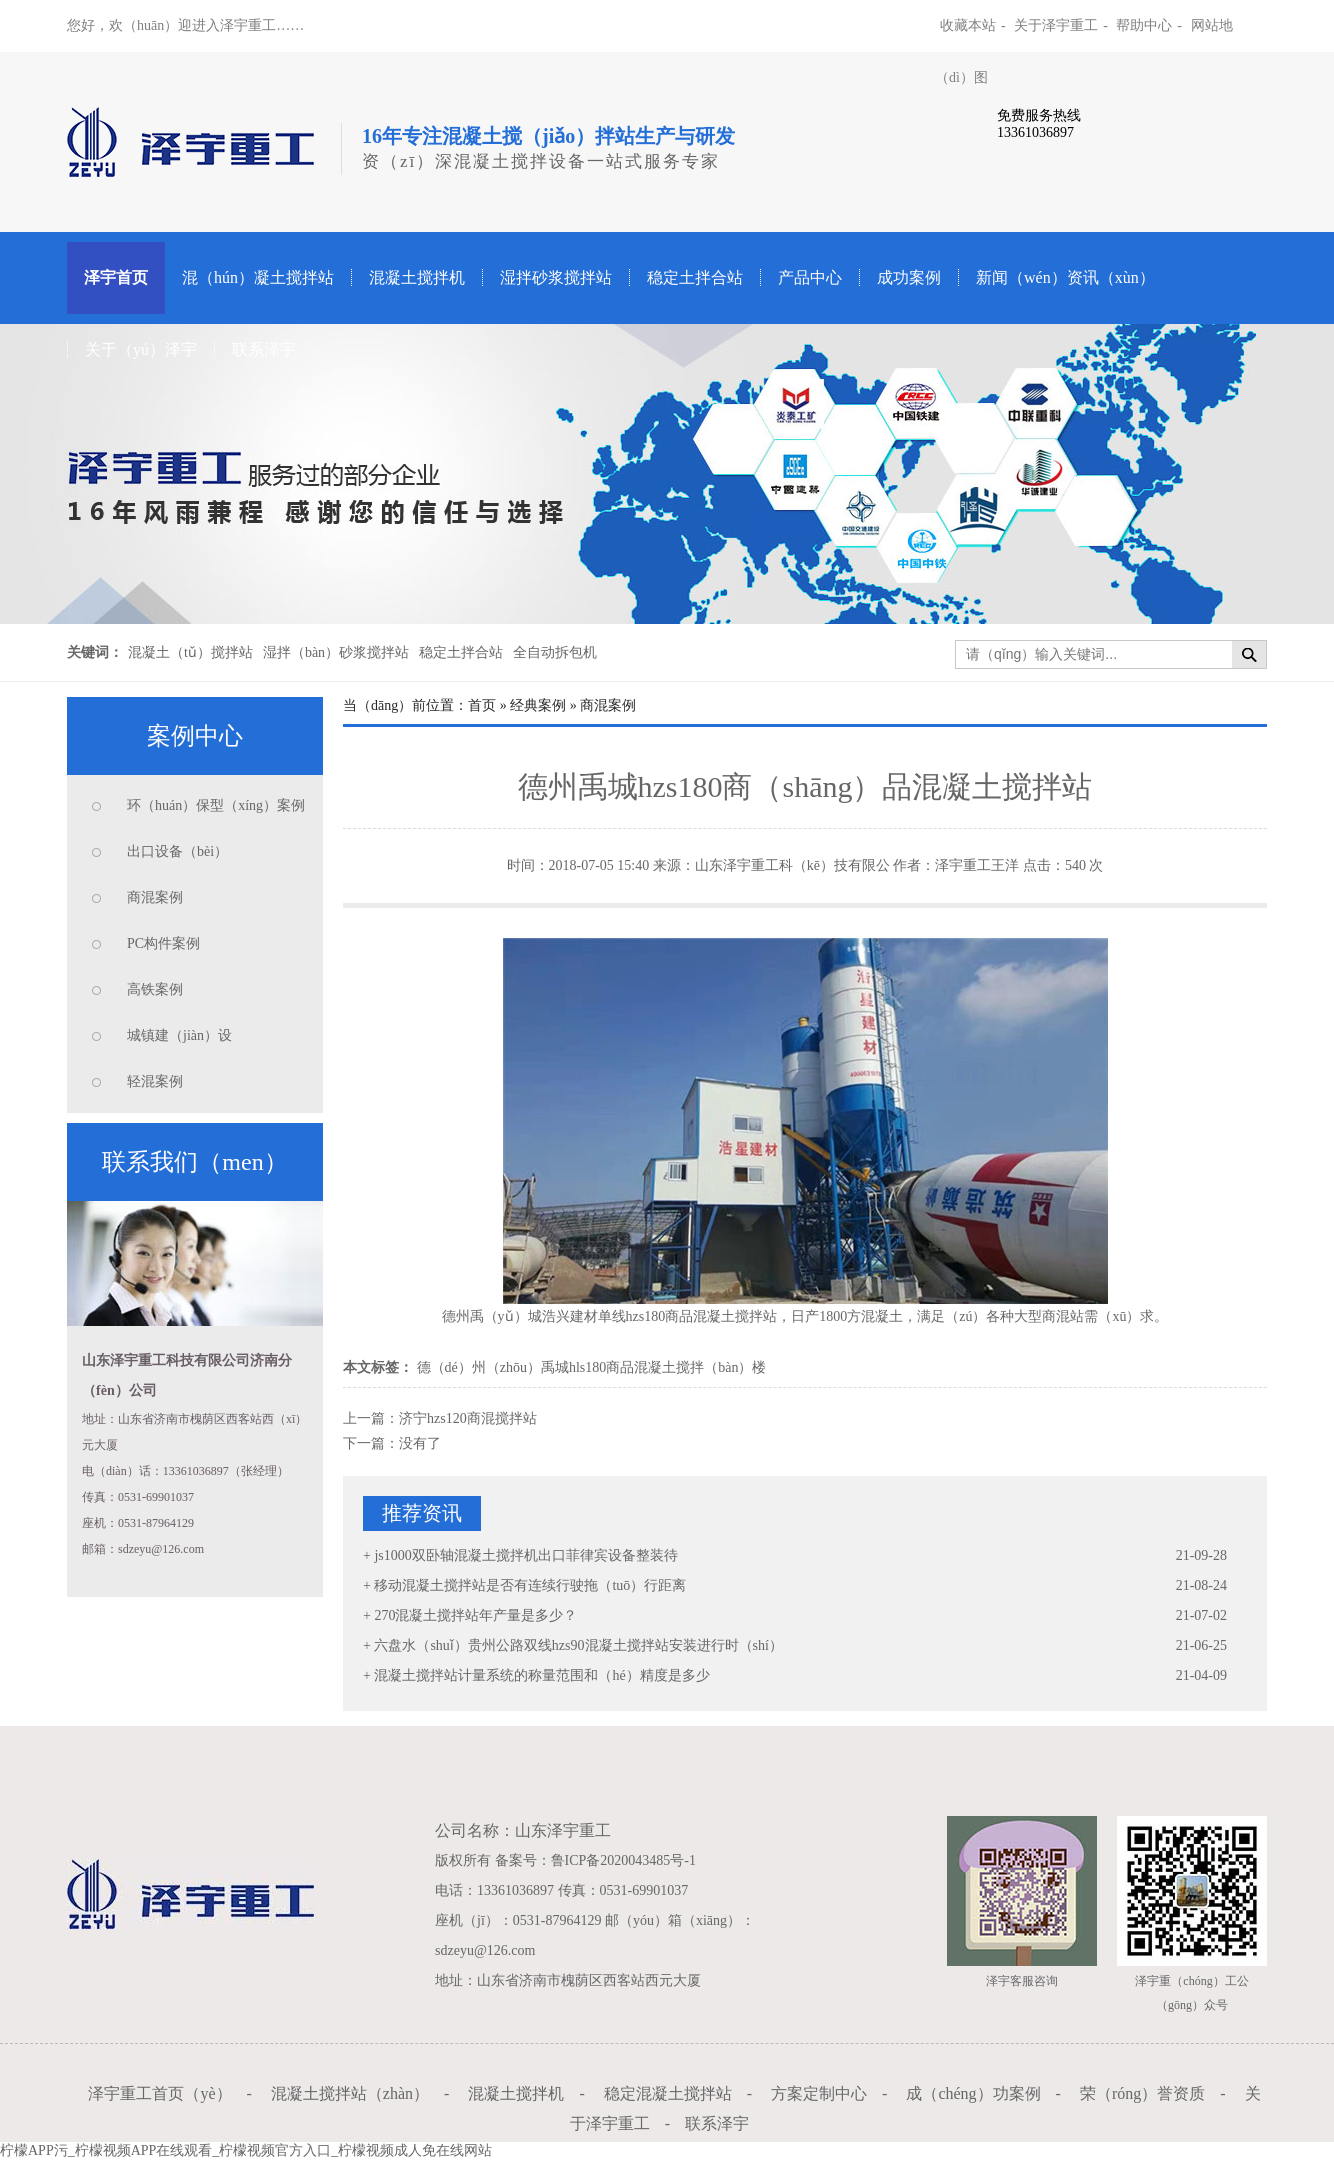 This screenshot has width=1334, height=2160. I want to click on js1000双卧轴混凝土搅拌机出口菲律宾设备整装待, so click(525, 1555).